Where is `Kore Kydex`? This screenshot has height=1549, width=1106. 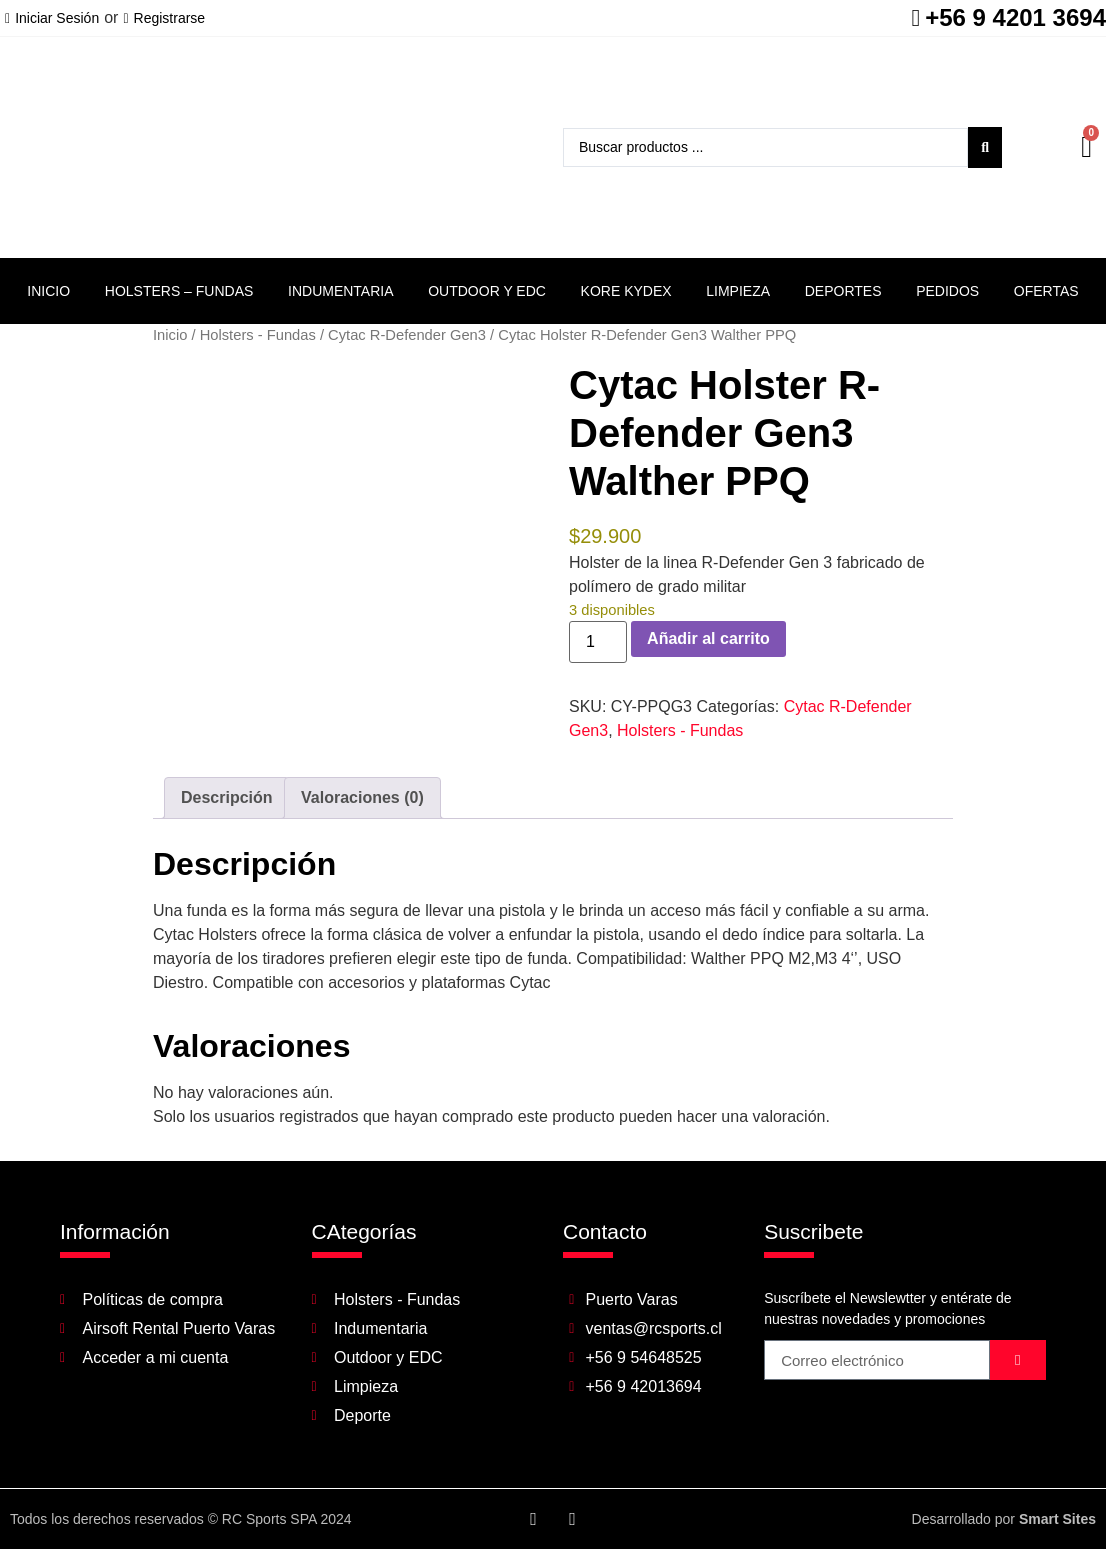 Kore Kydex is located at coordinates (626, 291).